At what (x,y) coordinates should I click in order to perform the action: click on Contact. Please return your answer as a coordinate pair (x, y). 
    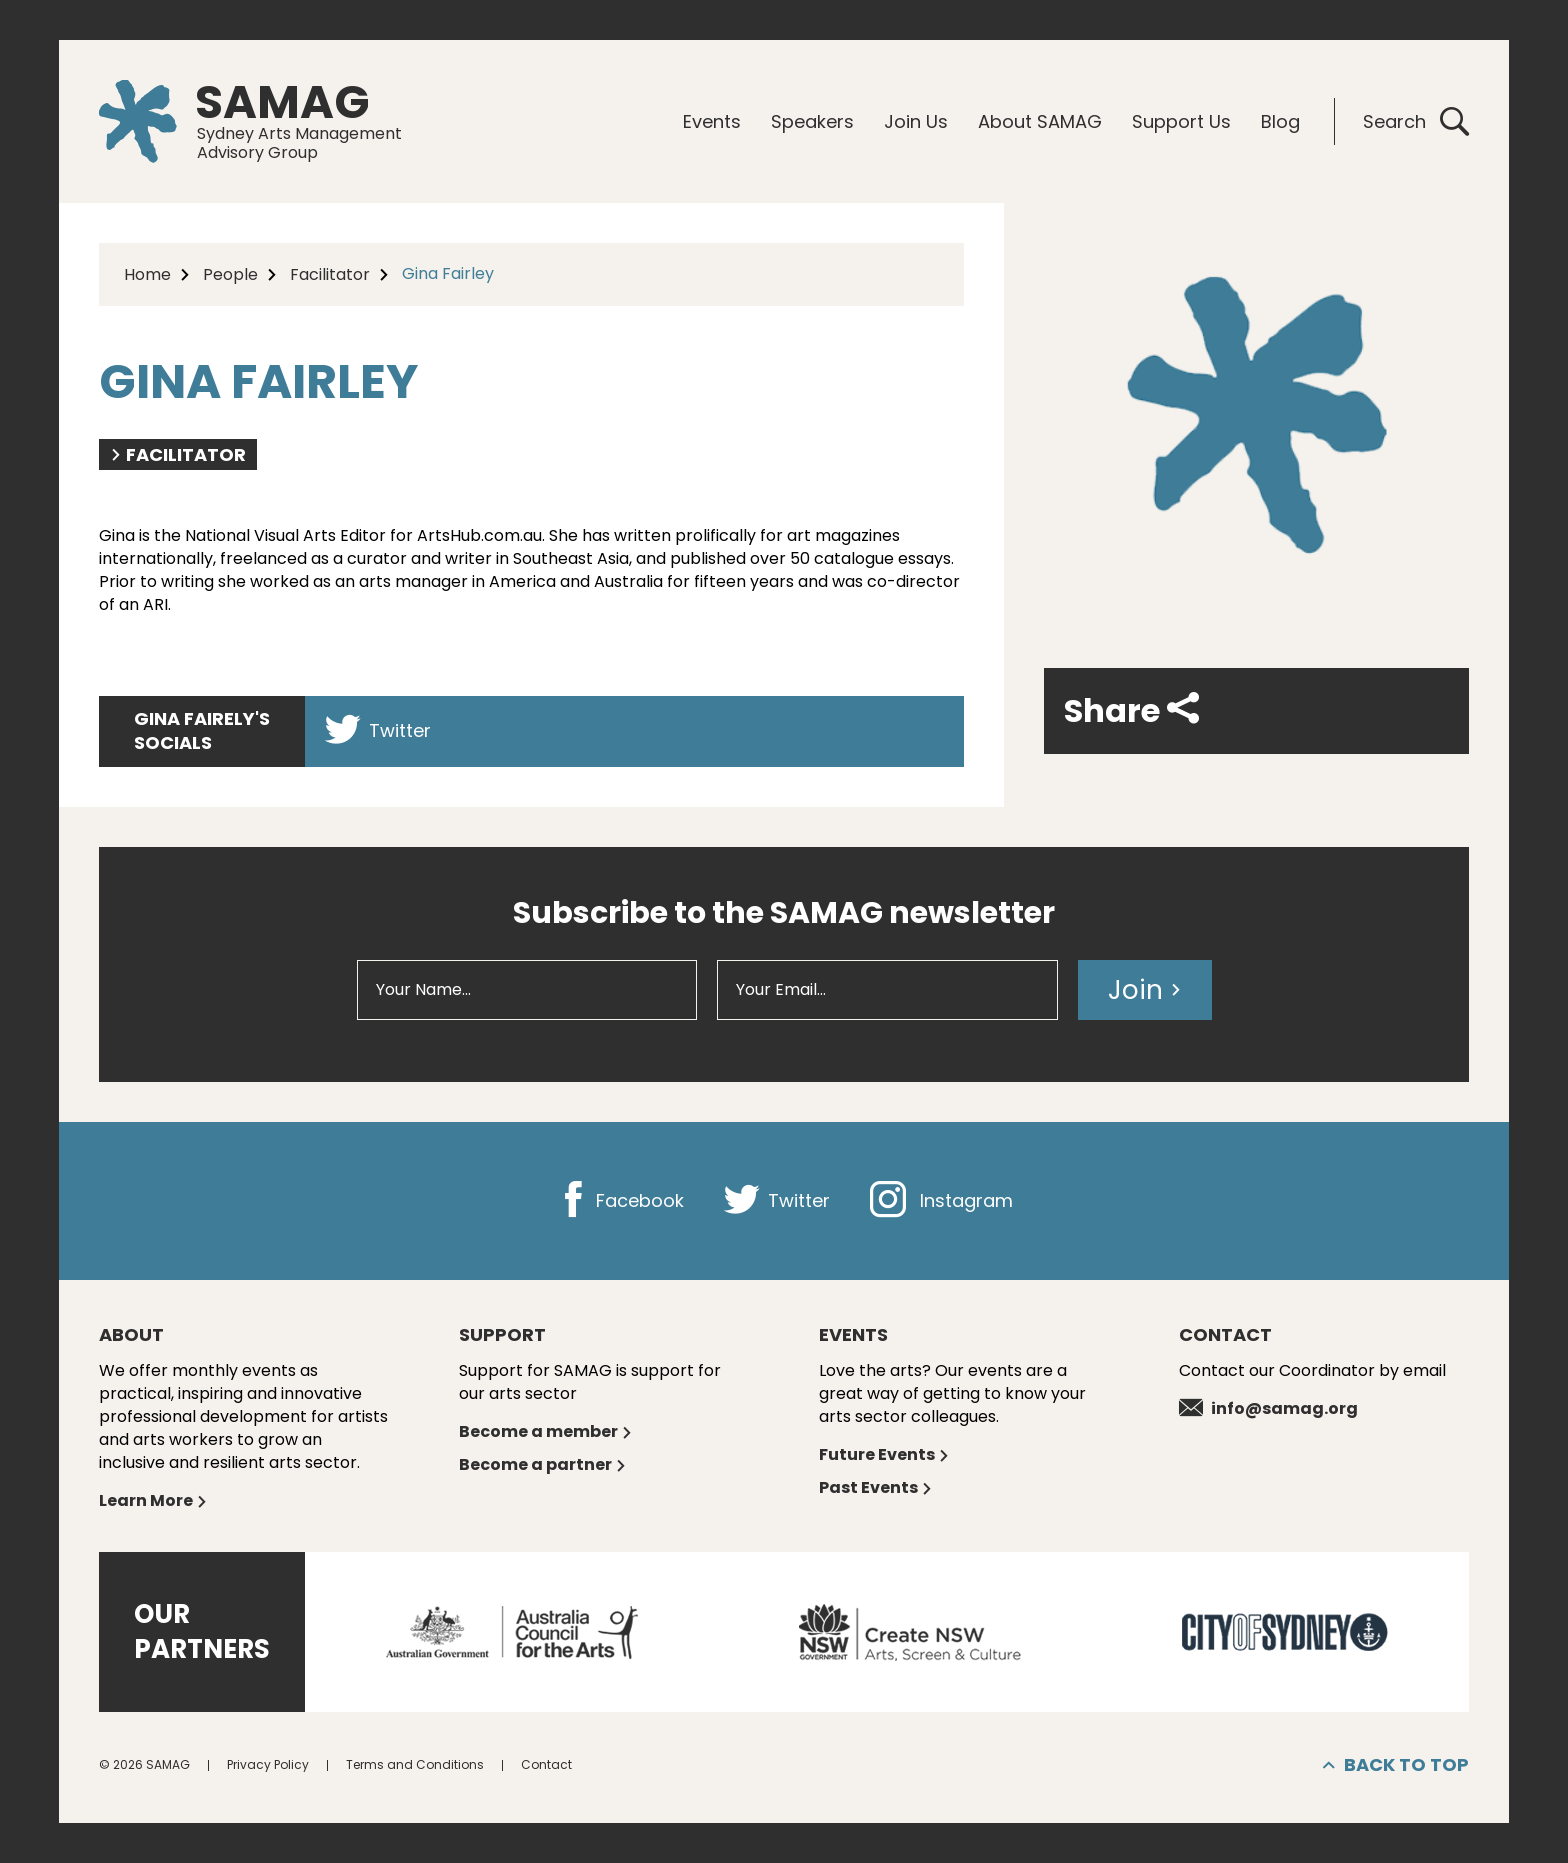
    Looking at the image, I should click on (546, 1764).